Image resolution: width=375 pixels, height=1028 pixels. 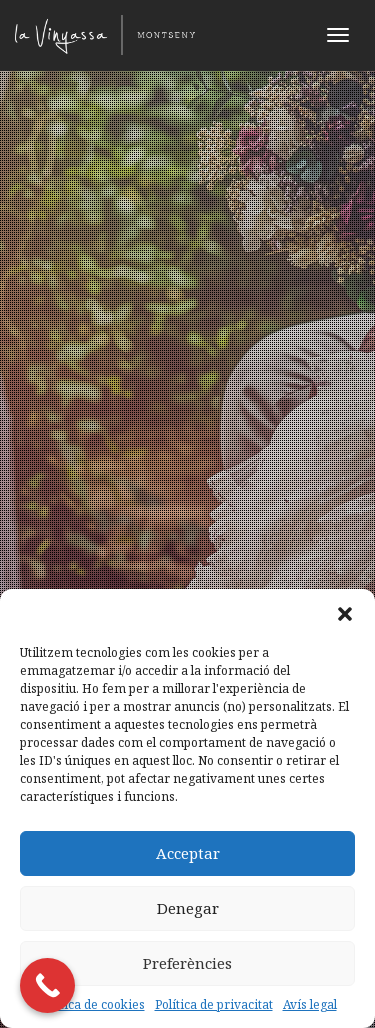 I want to click on [button], so click(x=345, y=614).